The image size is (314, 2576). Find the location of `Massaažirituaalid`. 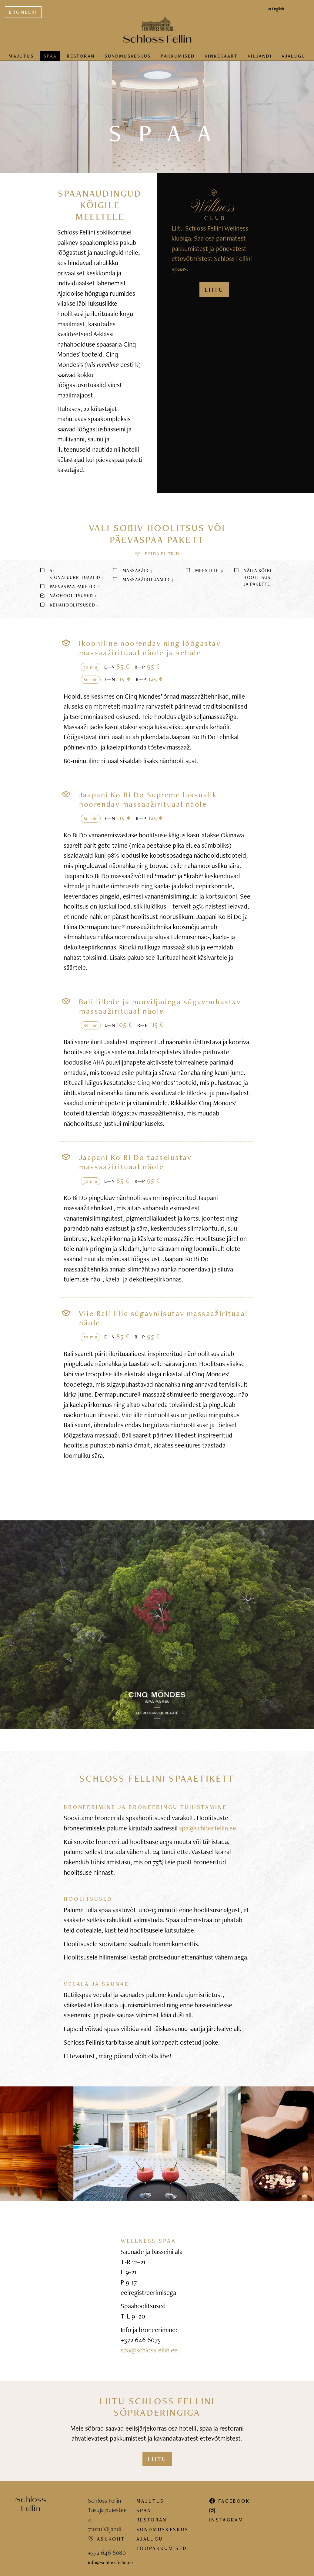

Massaažirituaalid is located at coordinates (143, 579).